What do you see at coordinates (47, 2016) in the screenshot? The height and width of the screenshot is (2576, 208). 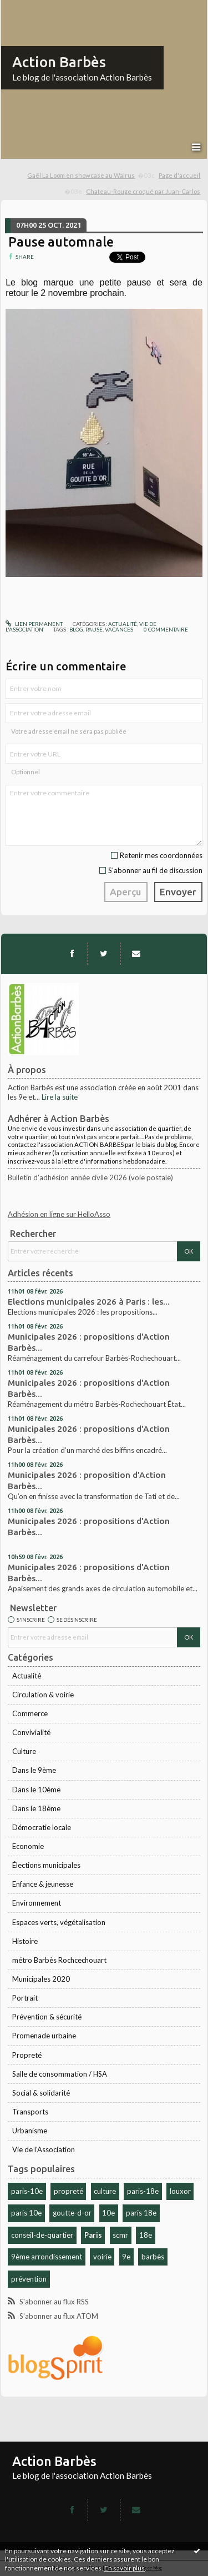 I see `Prévention & sécurité` at bounding box center [47, 2016].